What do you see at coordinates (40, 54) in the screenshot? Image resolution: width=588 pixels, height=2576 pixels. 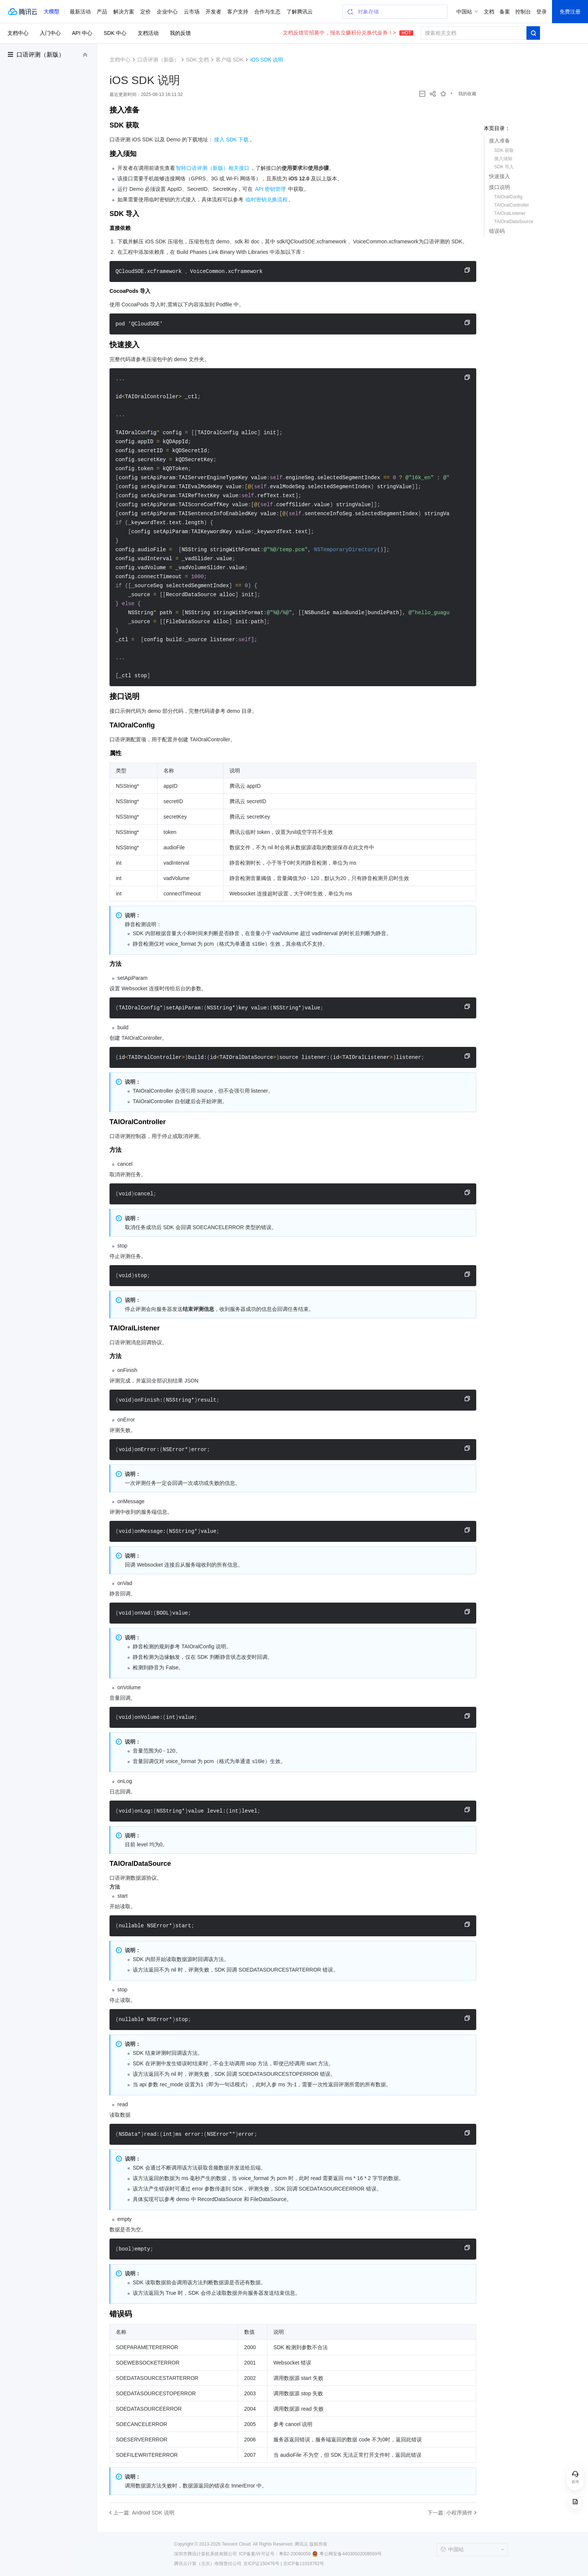 I see `口语评测（新版）` at bounding box center [40, 54].